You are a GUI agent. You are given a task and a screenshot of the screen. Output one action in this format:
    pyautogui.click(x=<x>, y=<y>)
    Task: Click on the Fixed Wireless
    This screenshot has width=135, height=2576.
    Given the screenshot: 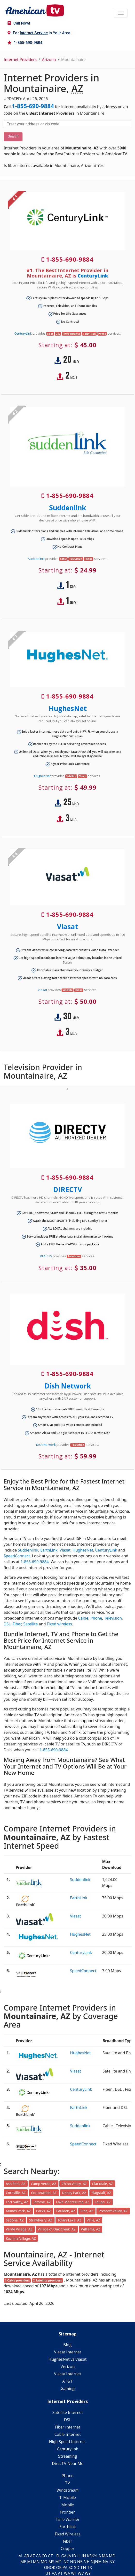 What is the action you would take?
    pyautogui.click(x=67, y=2534)
    